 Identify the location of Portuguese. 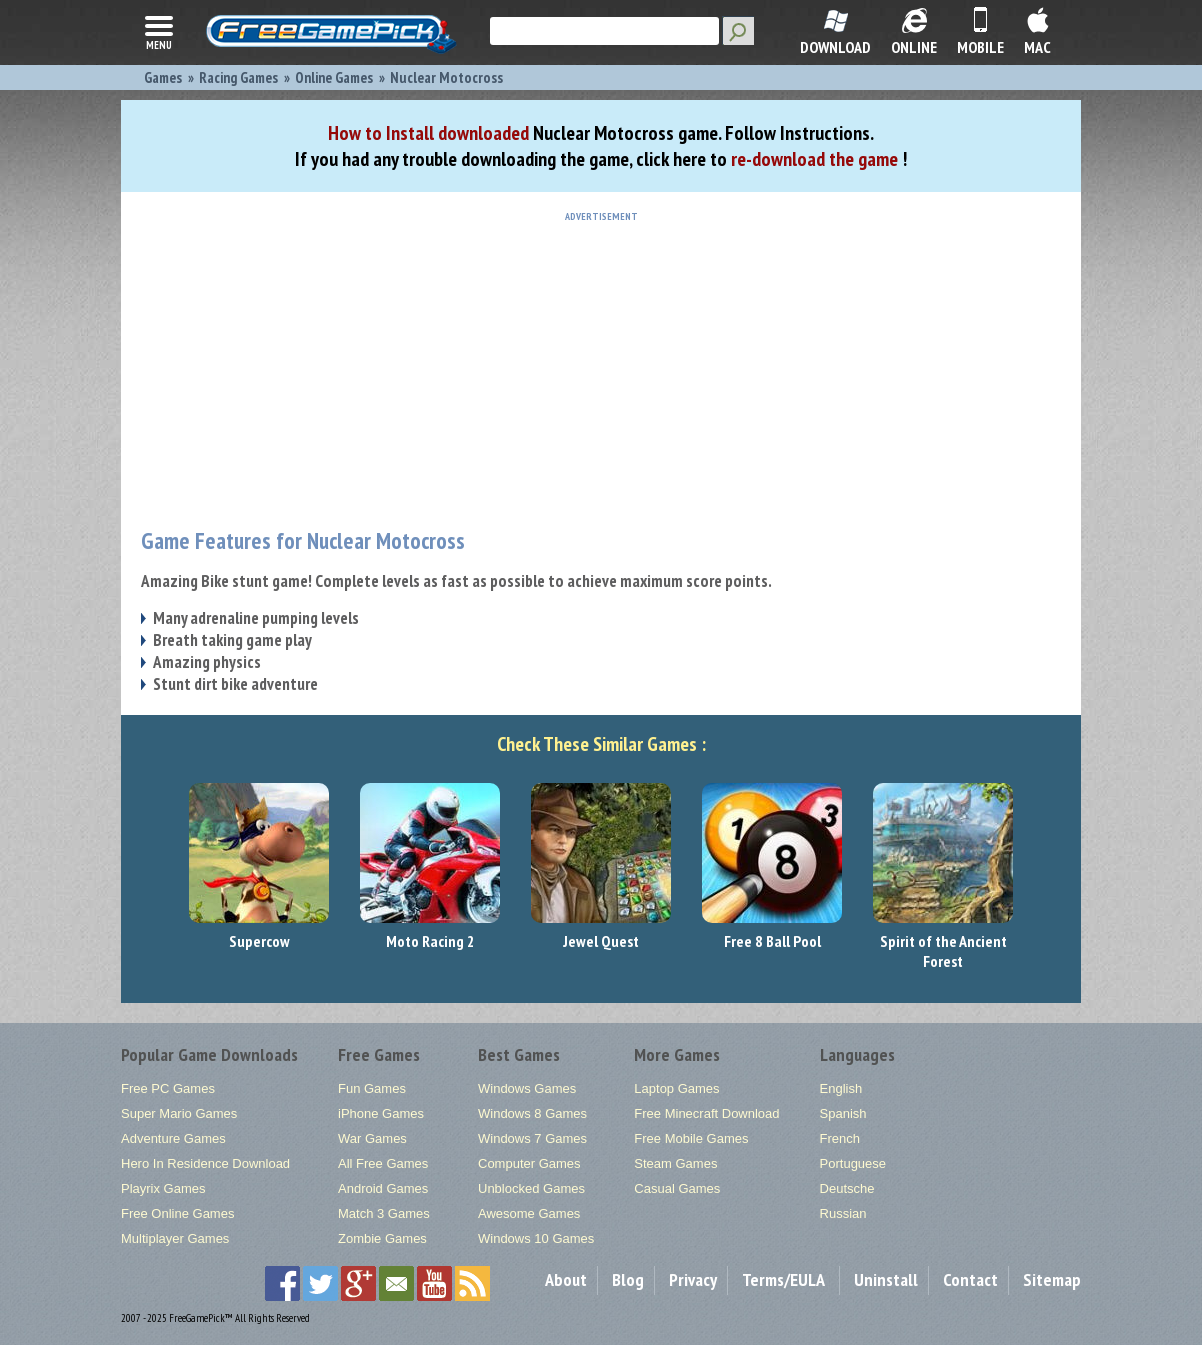
(853, 1163).